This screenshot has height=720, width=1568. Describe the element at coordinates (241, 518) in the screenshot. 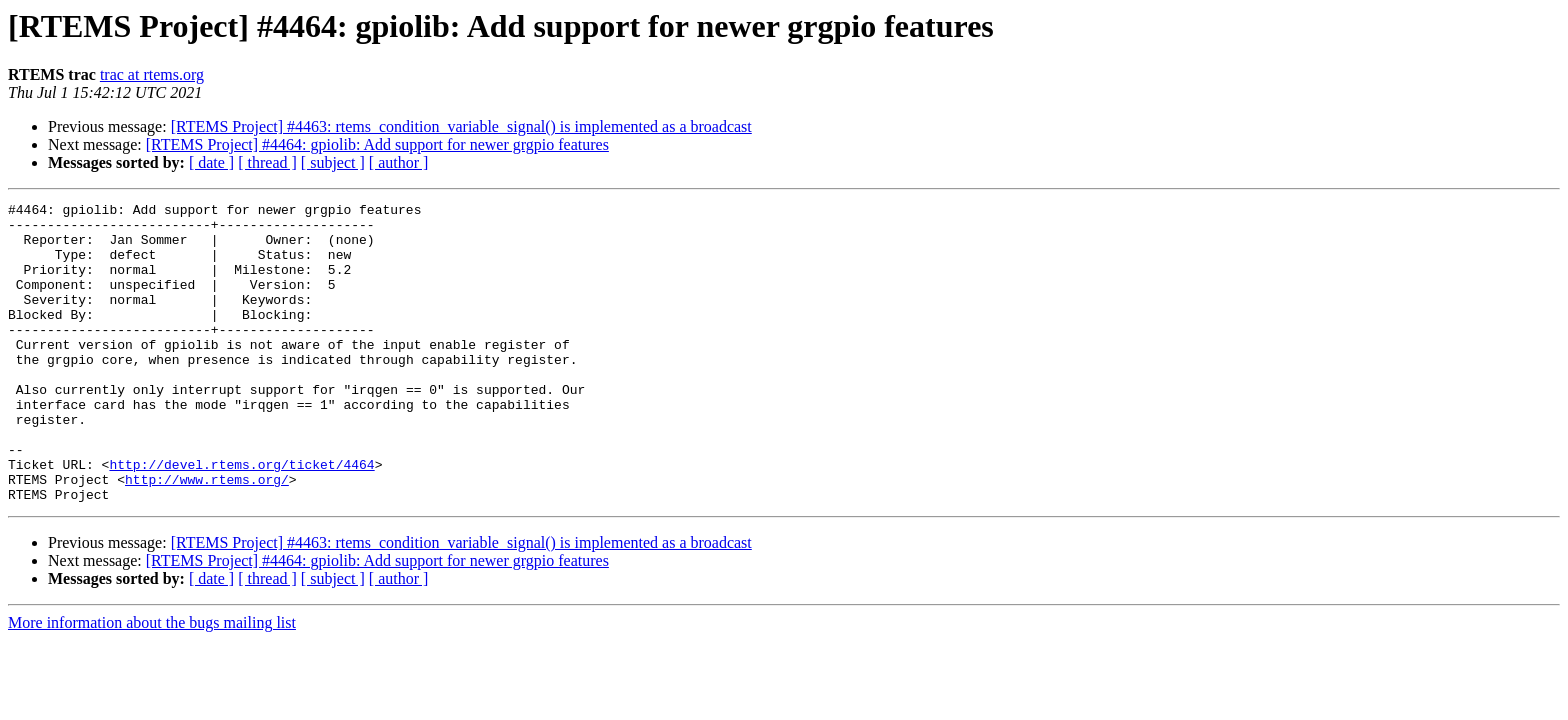

I see `http://devel.rtems.org/ticket/4464` at that location.